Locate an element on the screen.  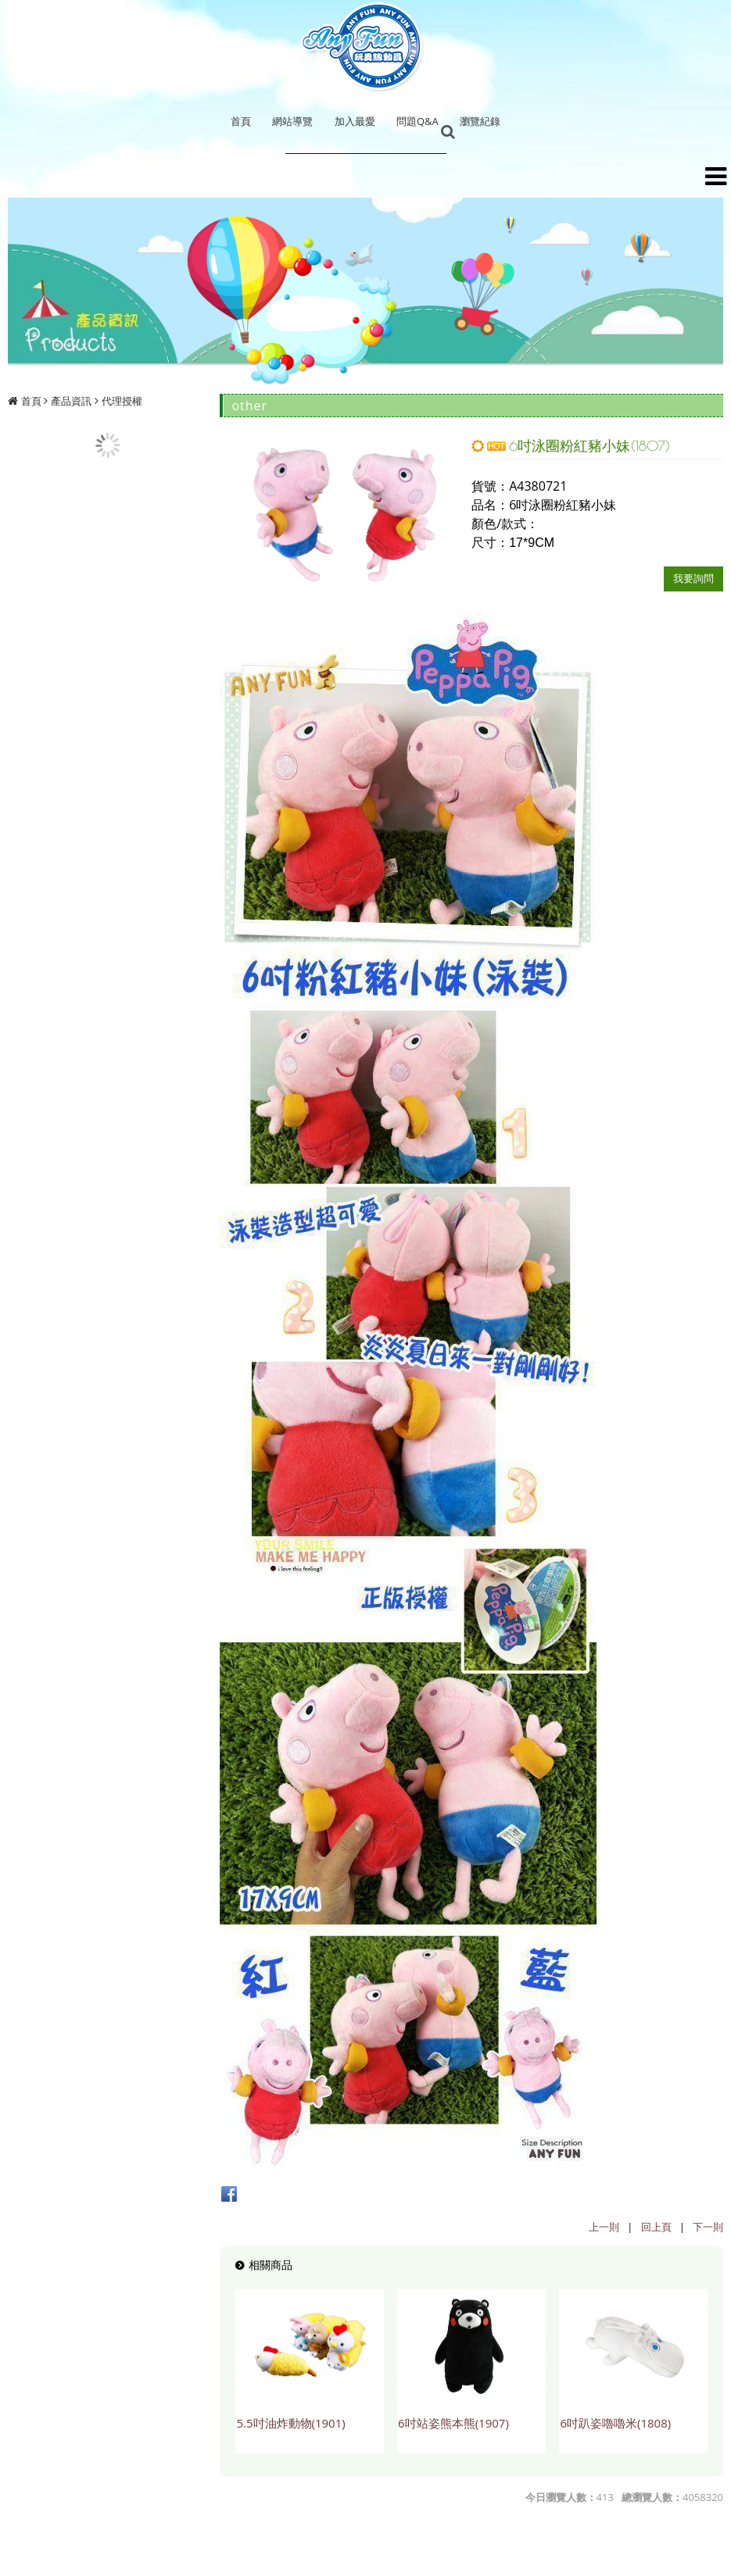
6吋站姿熊本熊(1907) is located at coordinates (453, 2423).